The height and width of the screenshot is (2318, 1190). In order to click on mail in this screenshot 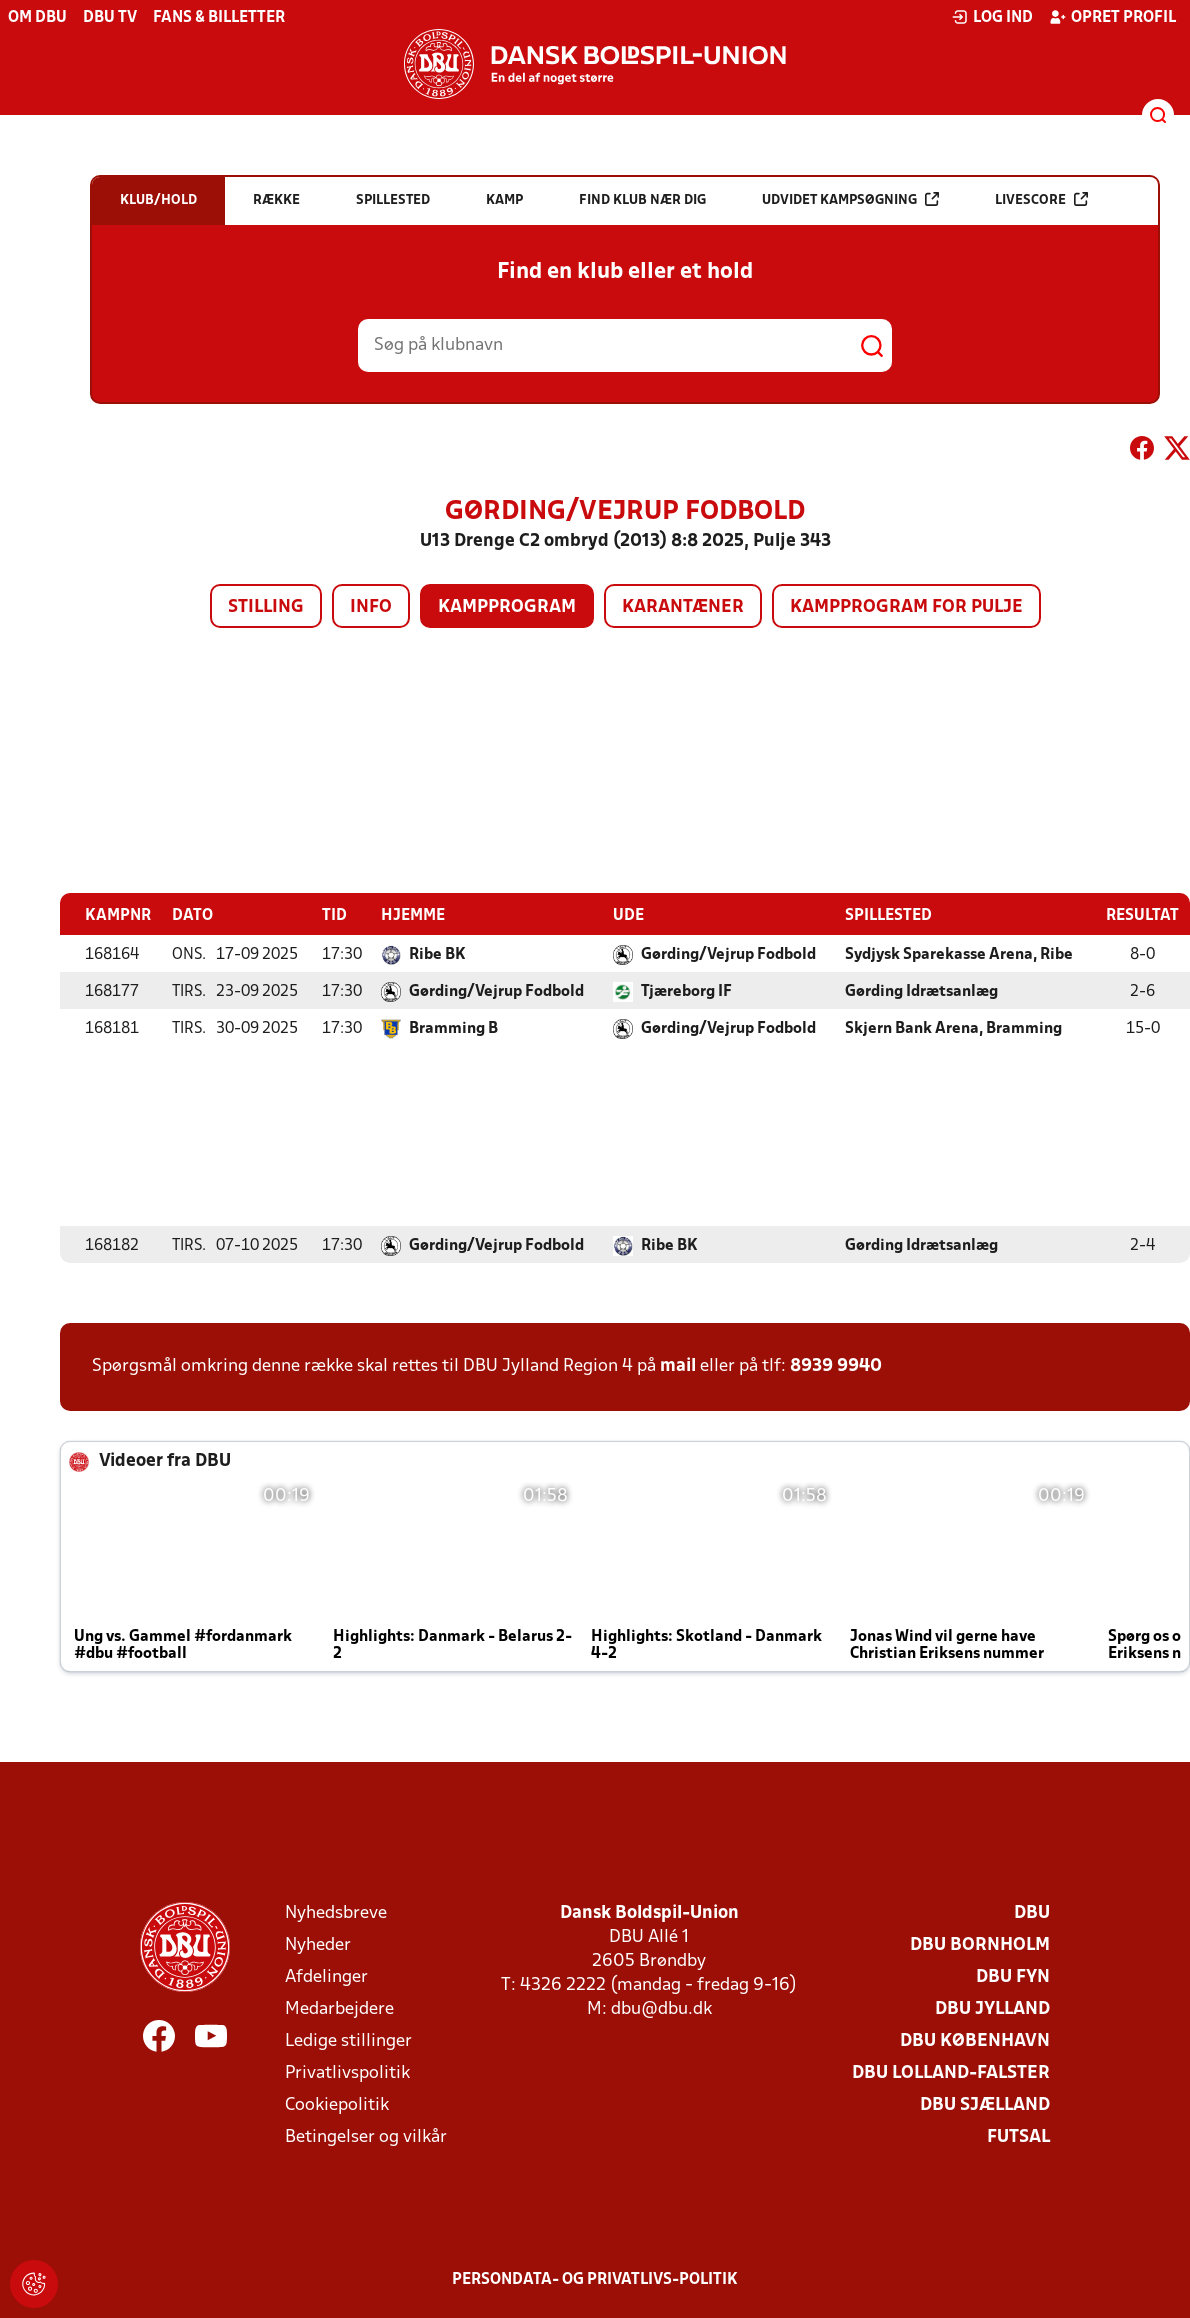, I will do `click(678, 1365)`.